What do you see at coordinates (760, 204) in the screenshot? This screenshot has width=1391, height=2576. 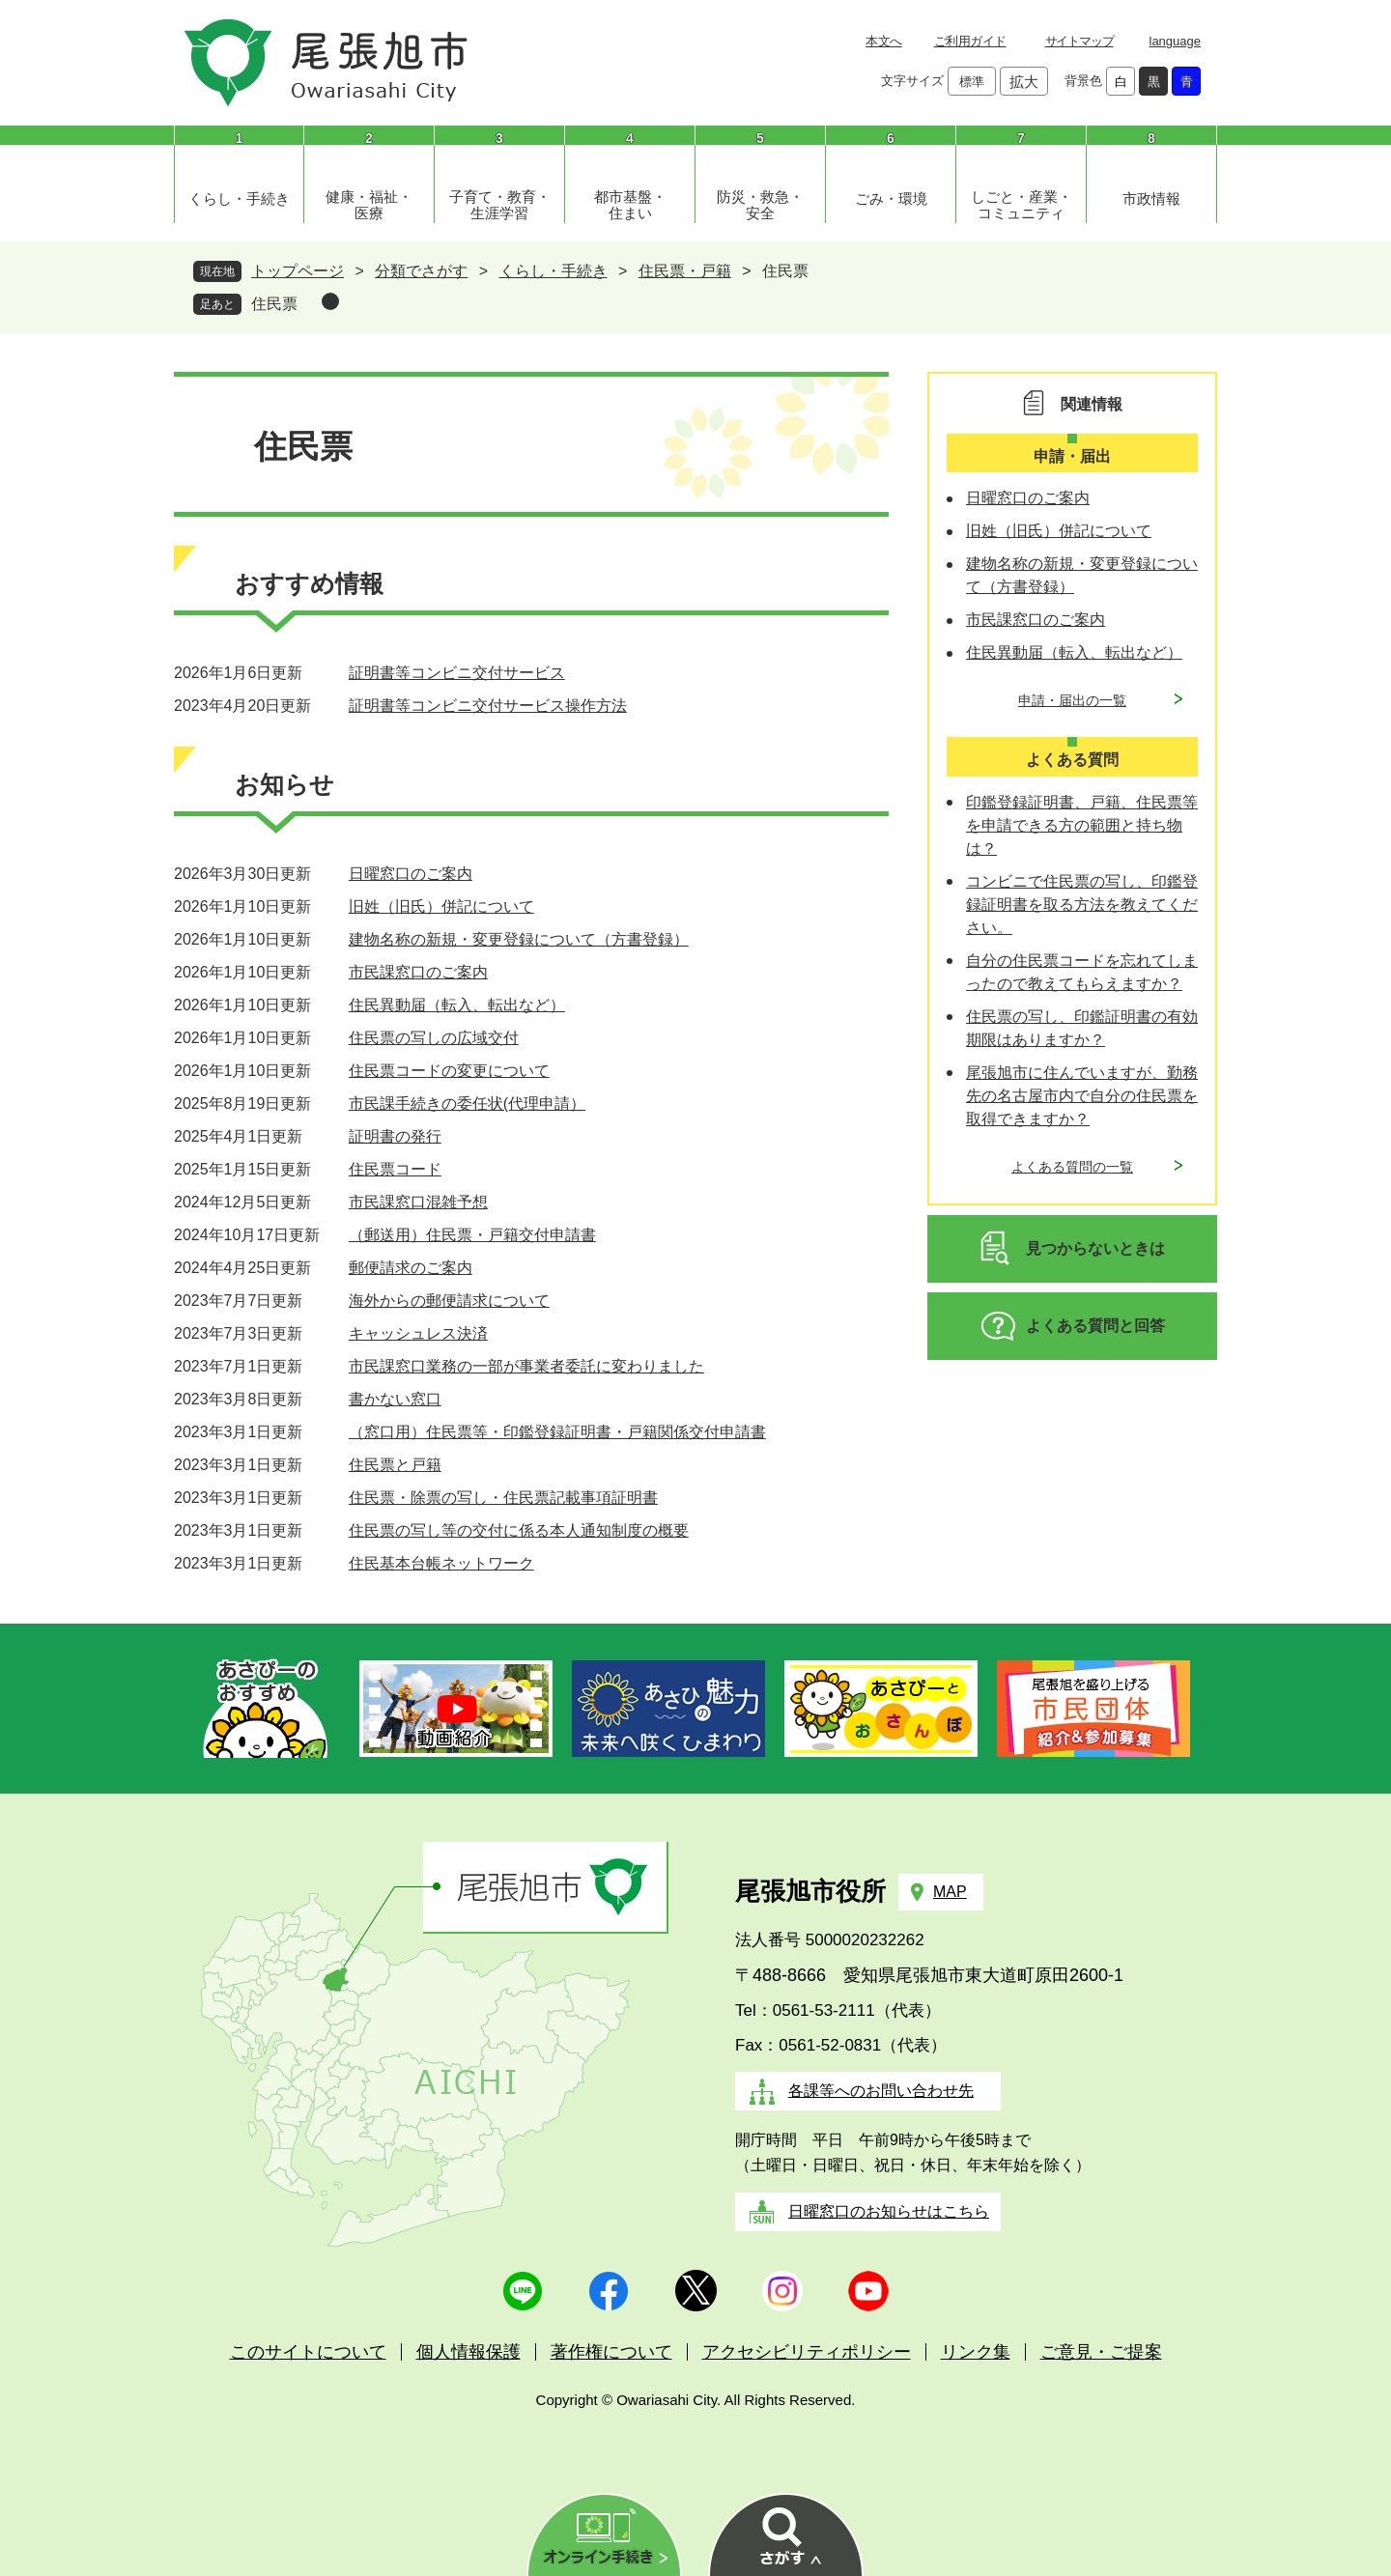 I see `防災・救急・安全` at bounding box center [760, 204].